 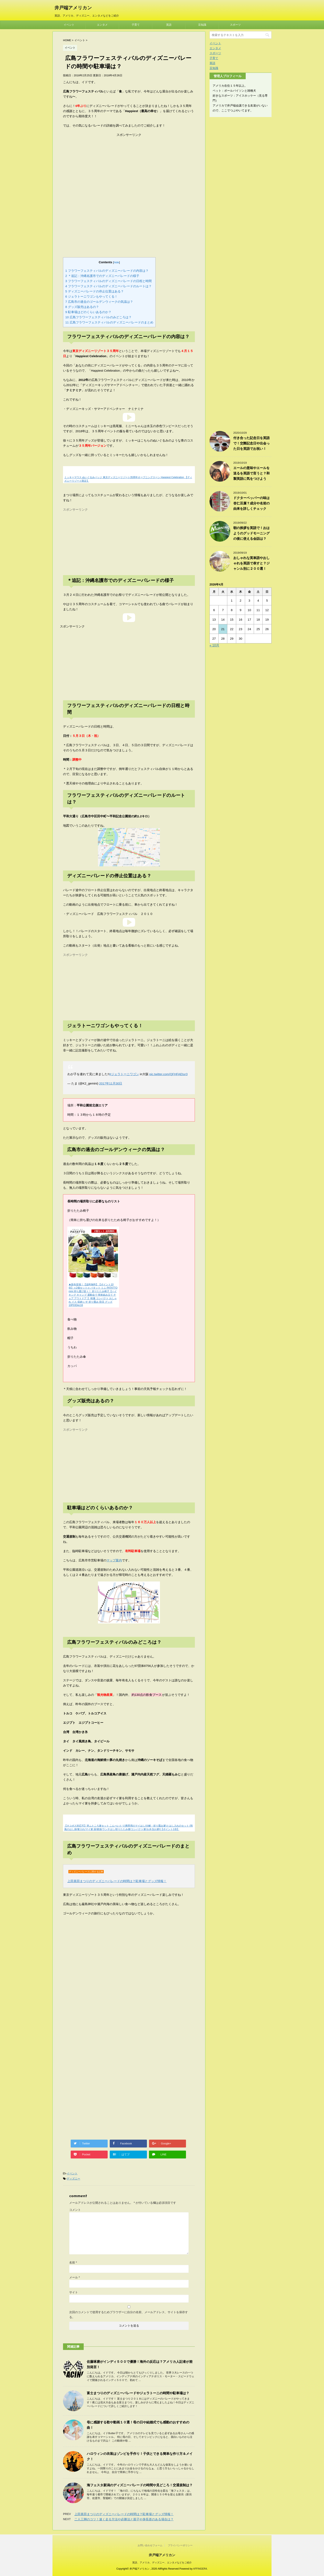 I want to click on 朝の挨拶を英語で！おはようのグッドモーニングの後に使える会話は？, so click(x=251, y=533).